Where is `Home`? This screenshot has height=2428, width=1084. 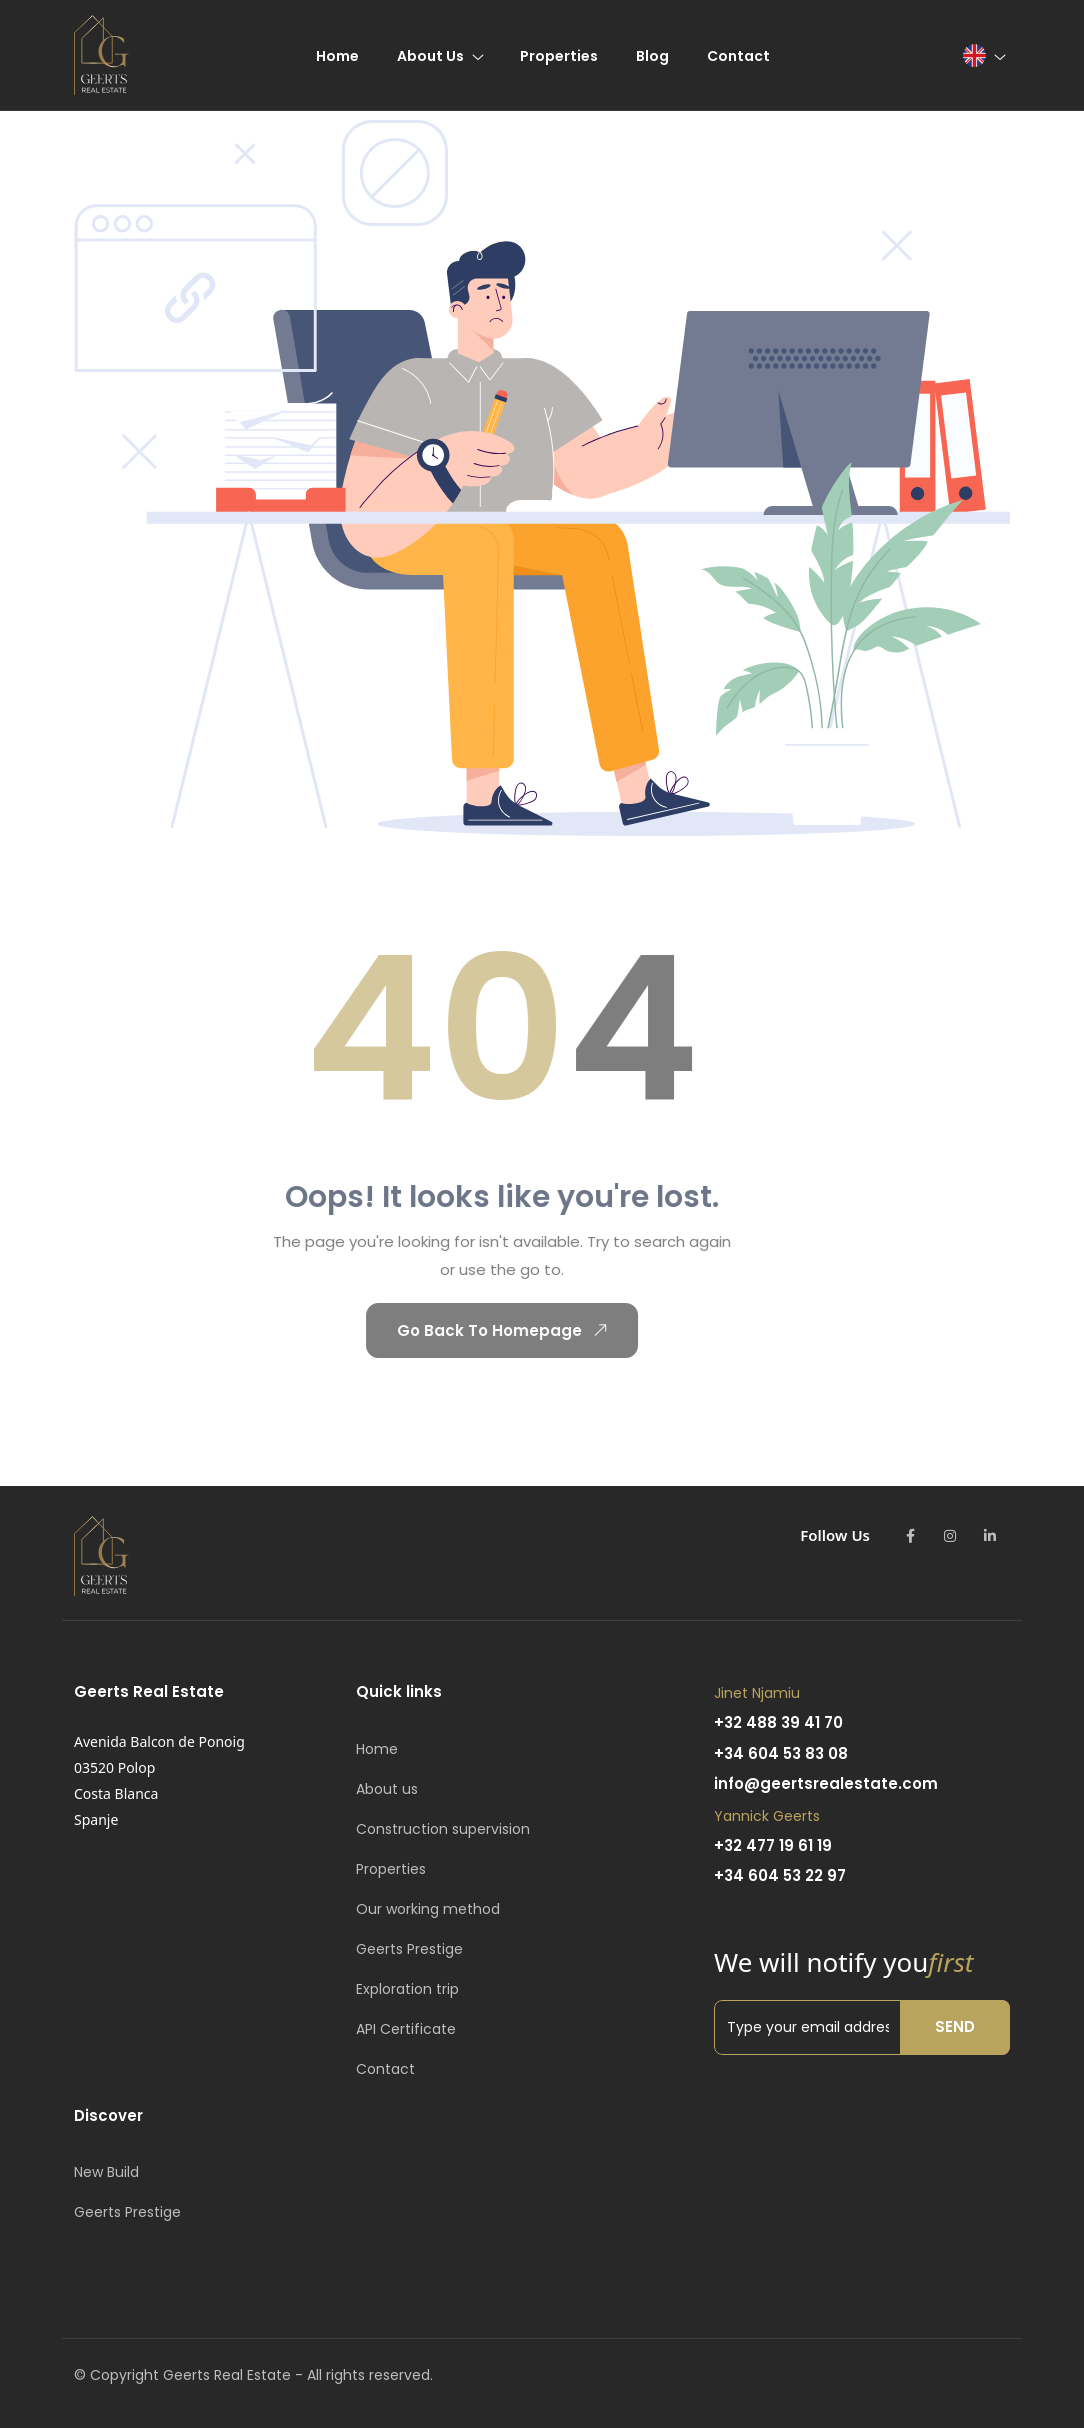
Home is located at coordinates (377, 1749).